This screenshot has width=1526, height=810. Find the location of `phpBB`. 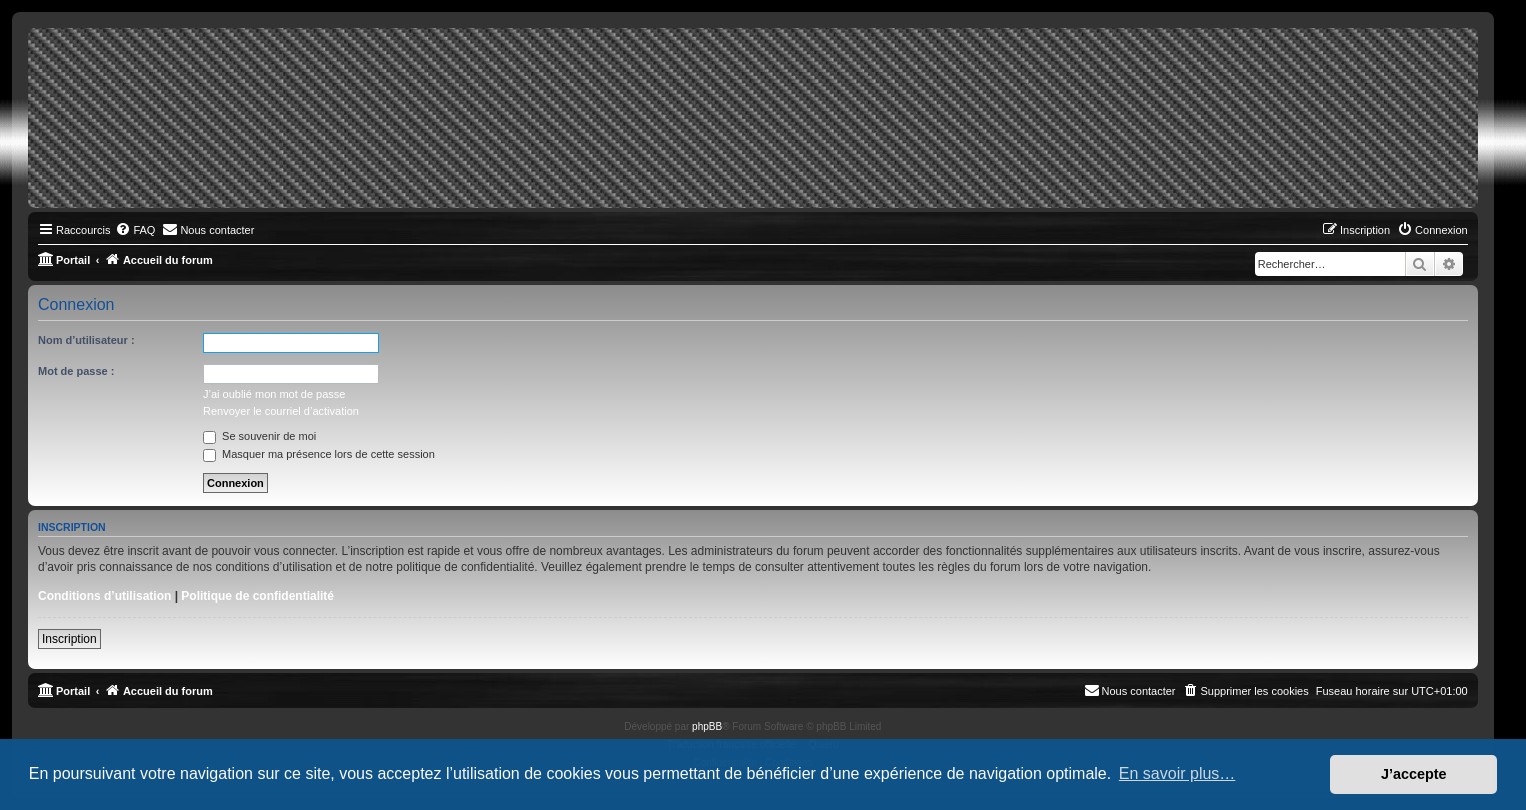

phpBB is located at coordinates (707, 726).